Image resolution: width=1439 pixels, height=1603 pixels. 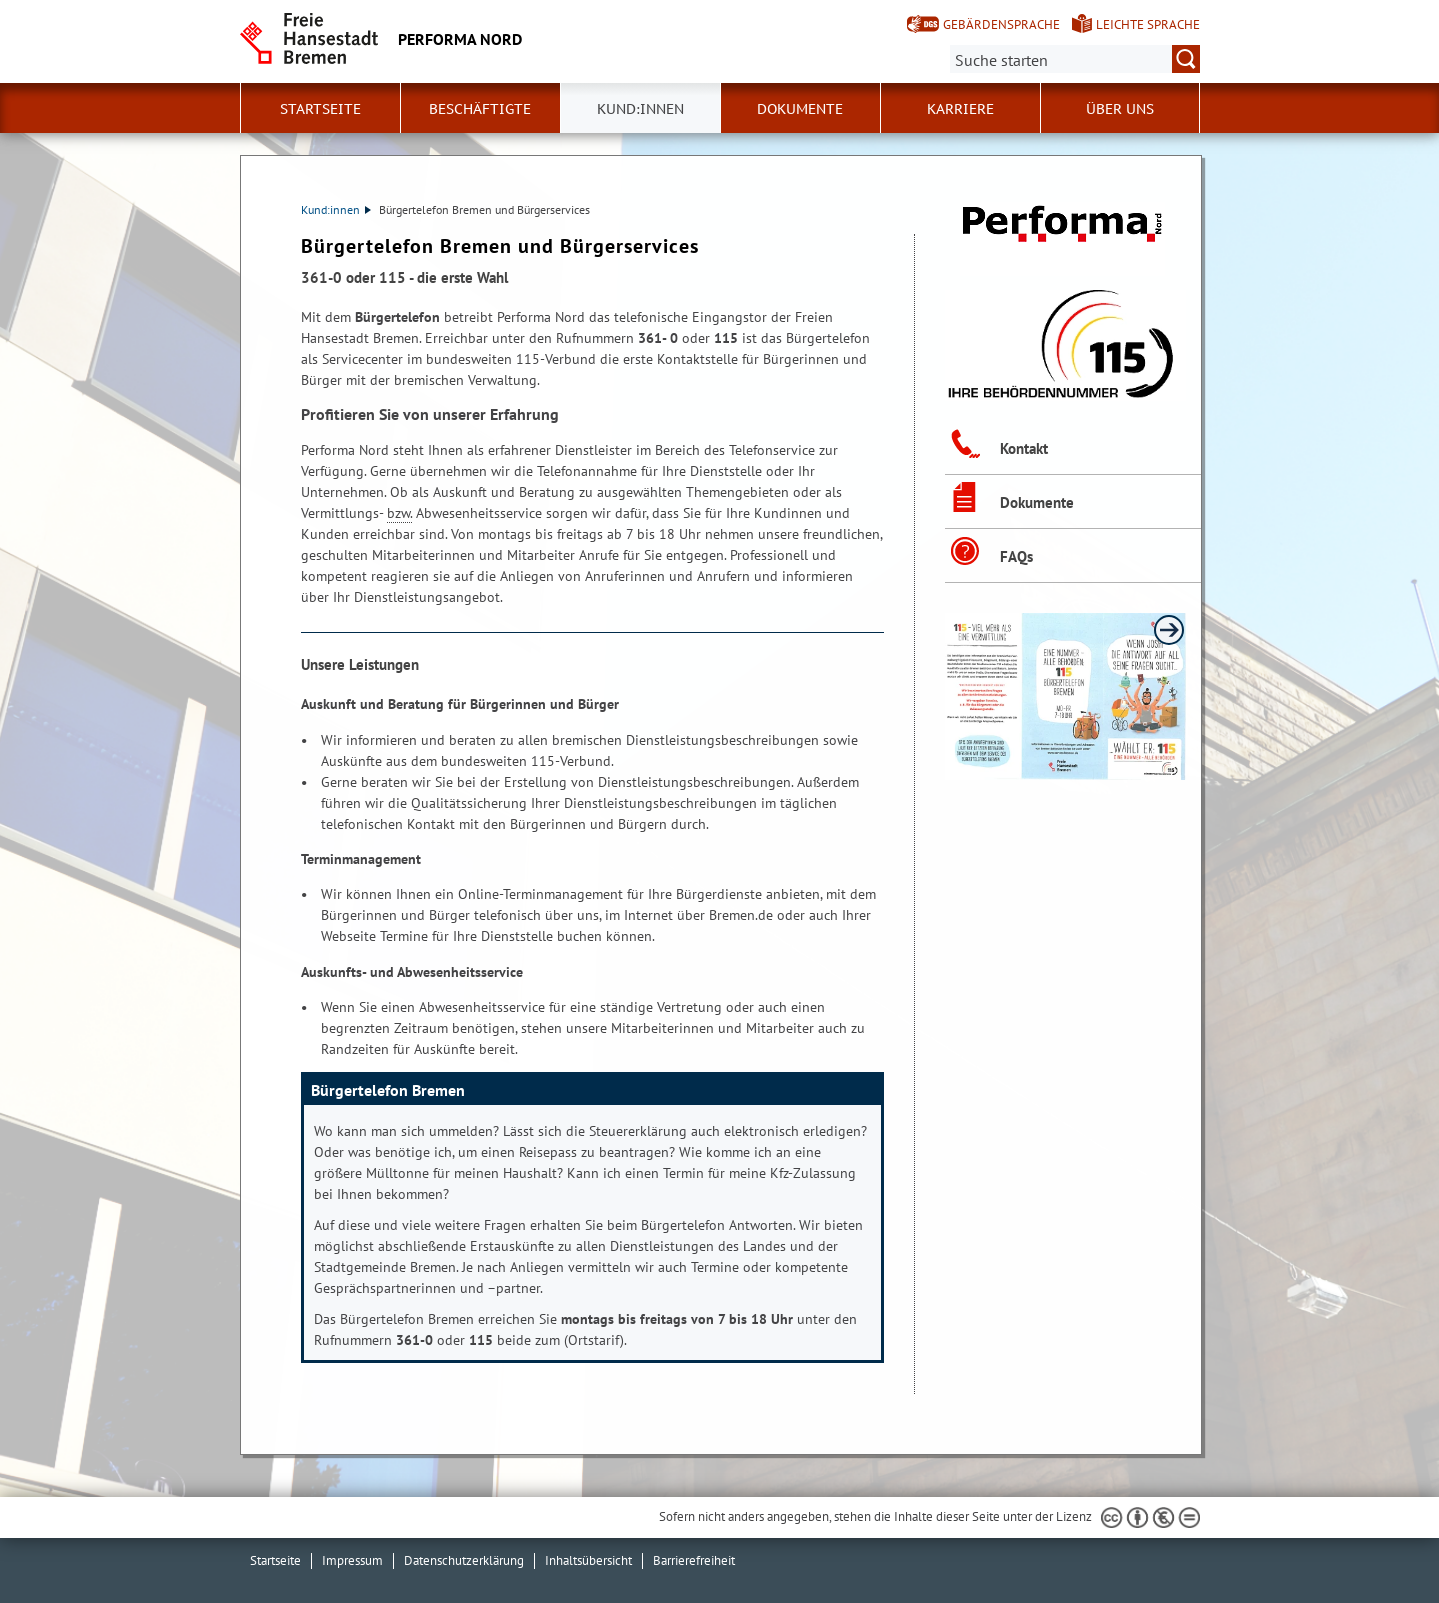 I want to click on Kund:innen [button], so click(x=640, y=109).